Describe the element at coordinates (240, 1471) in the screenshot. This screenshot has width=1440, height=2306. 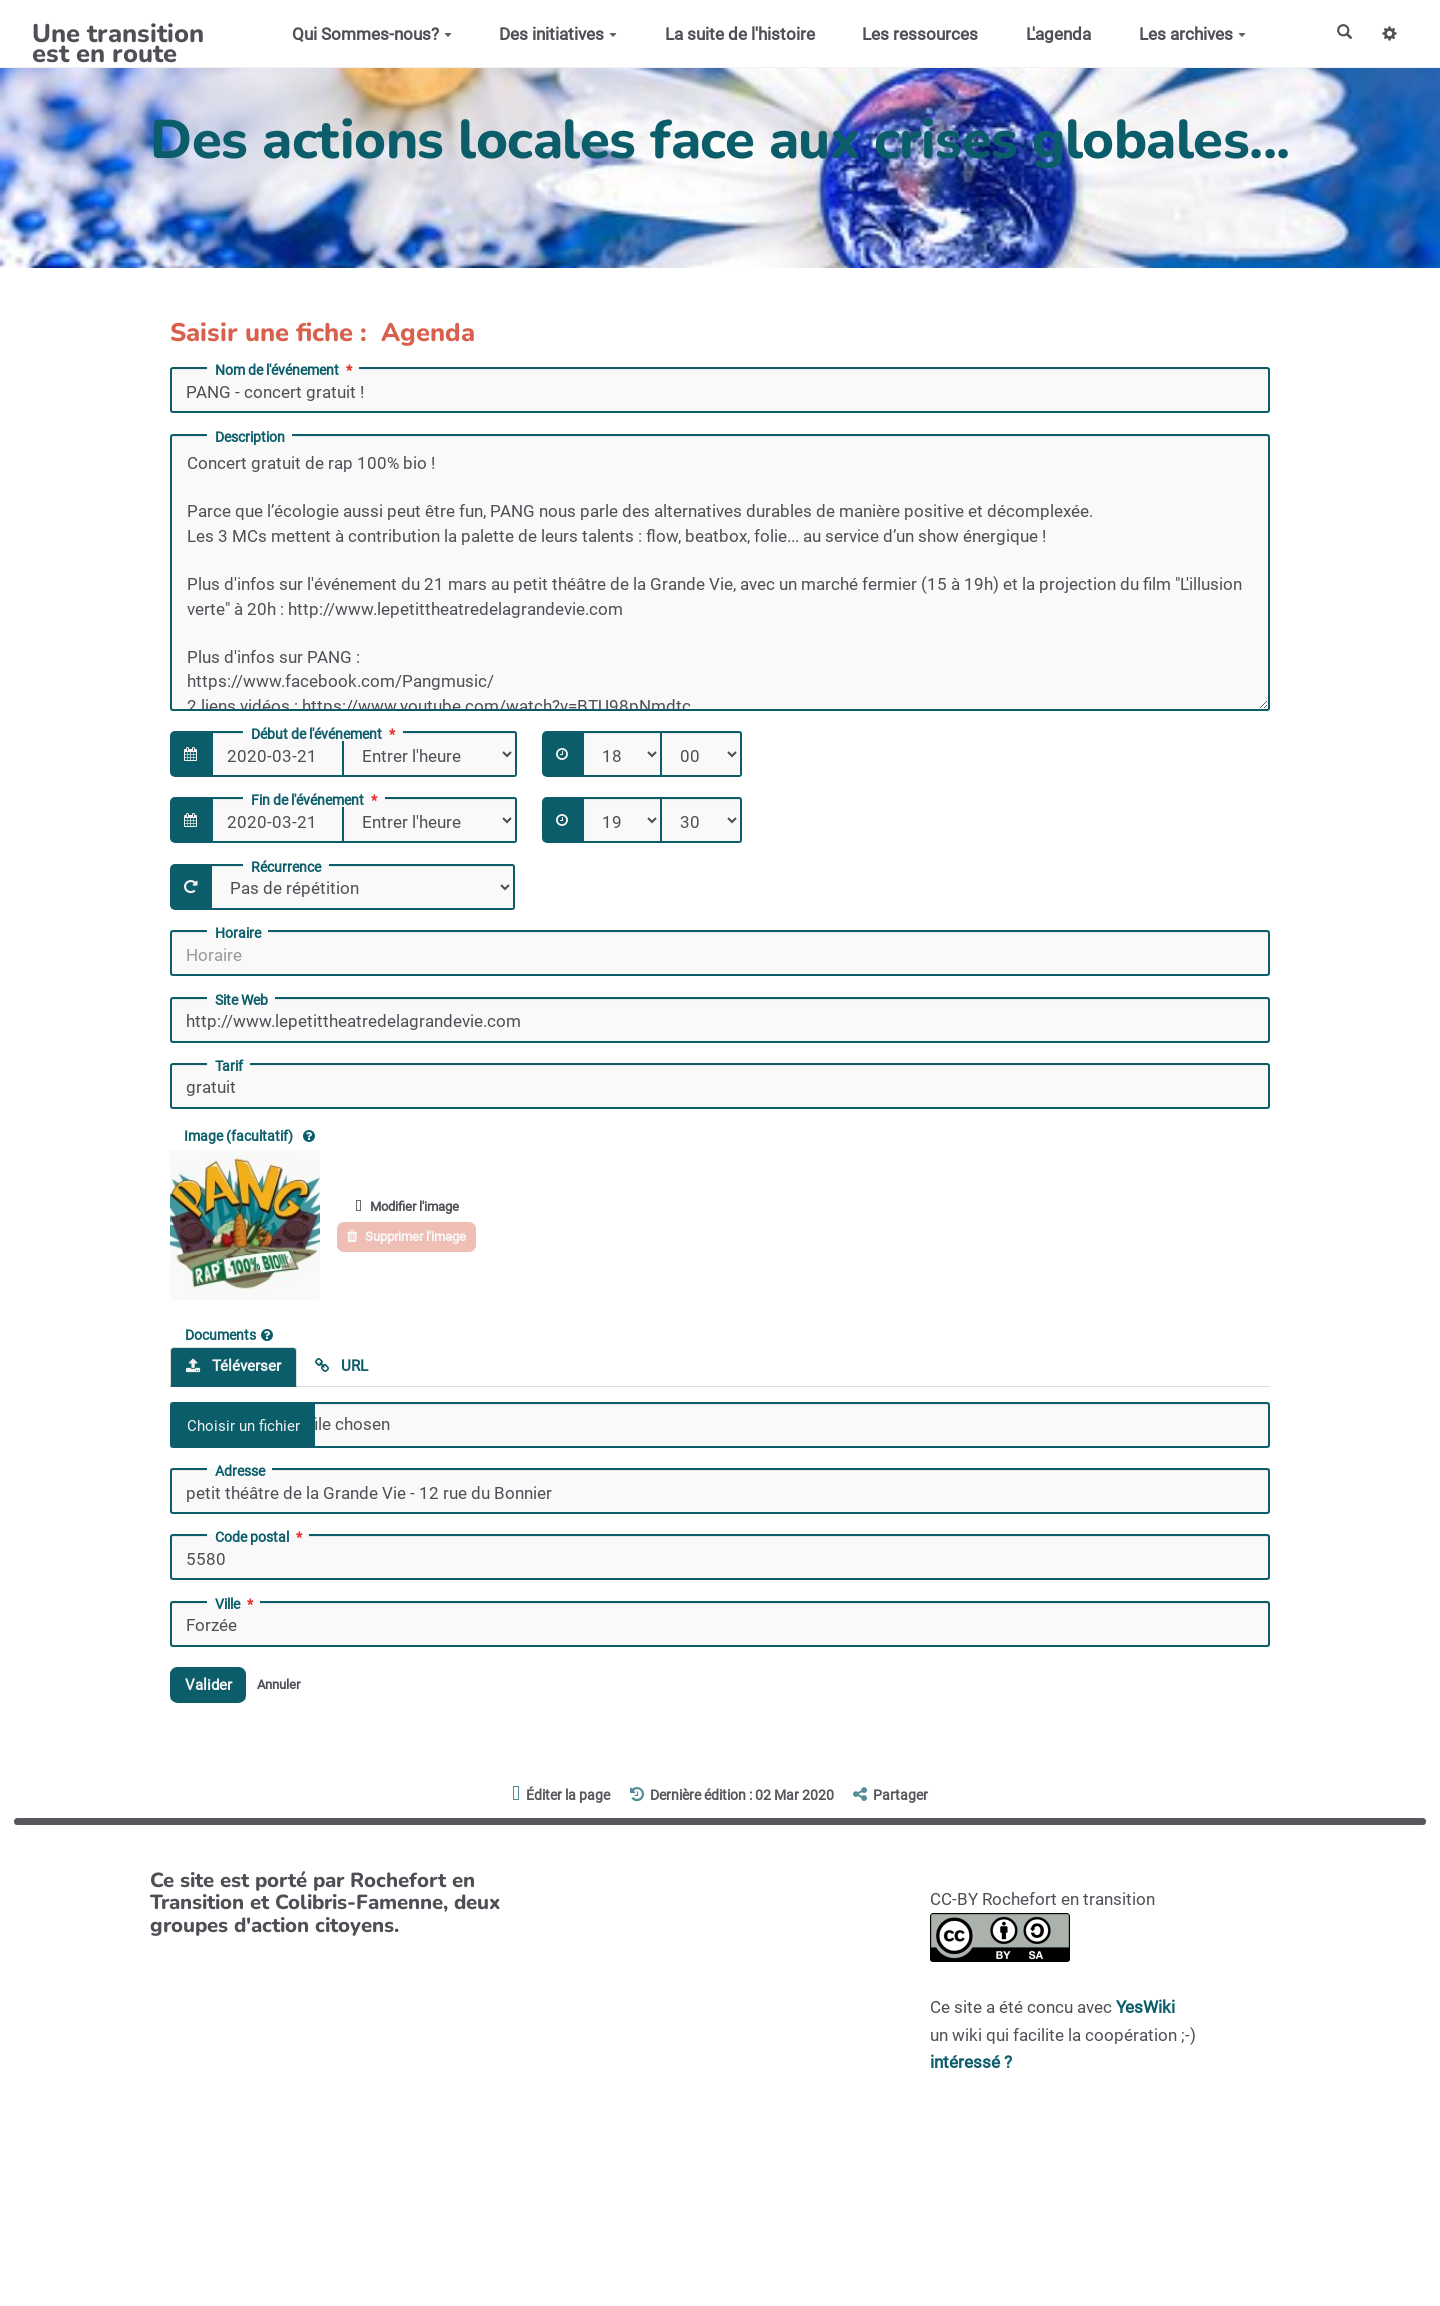
I see `Adresse` at that location.